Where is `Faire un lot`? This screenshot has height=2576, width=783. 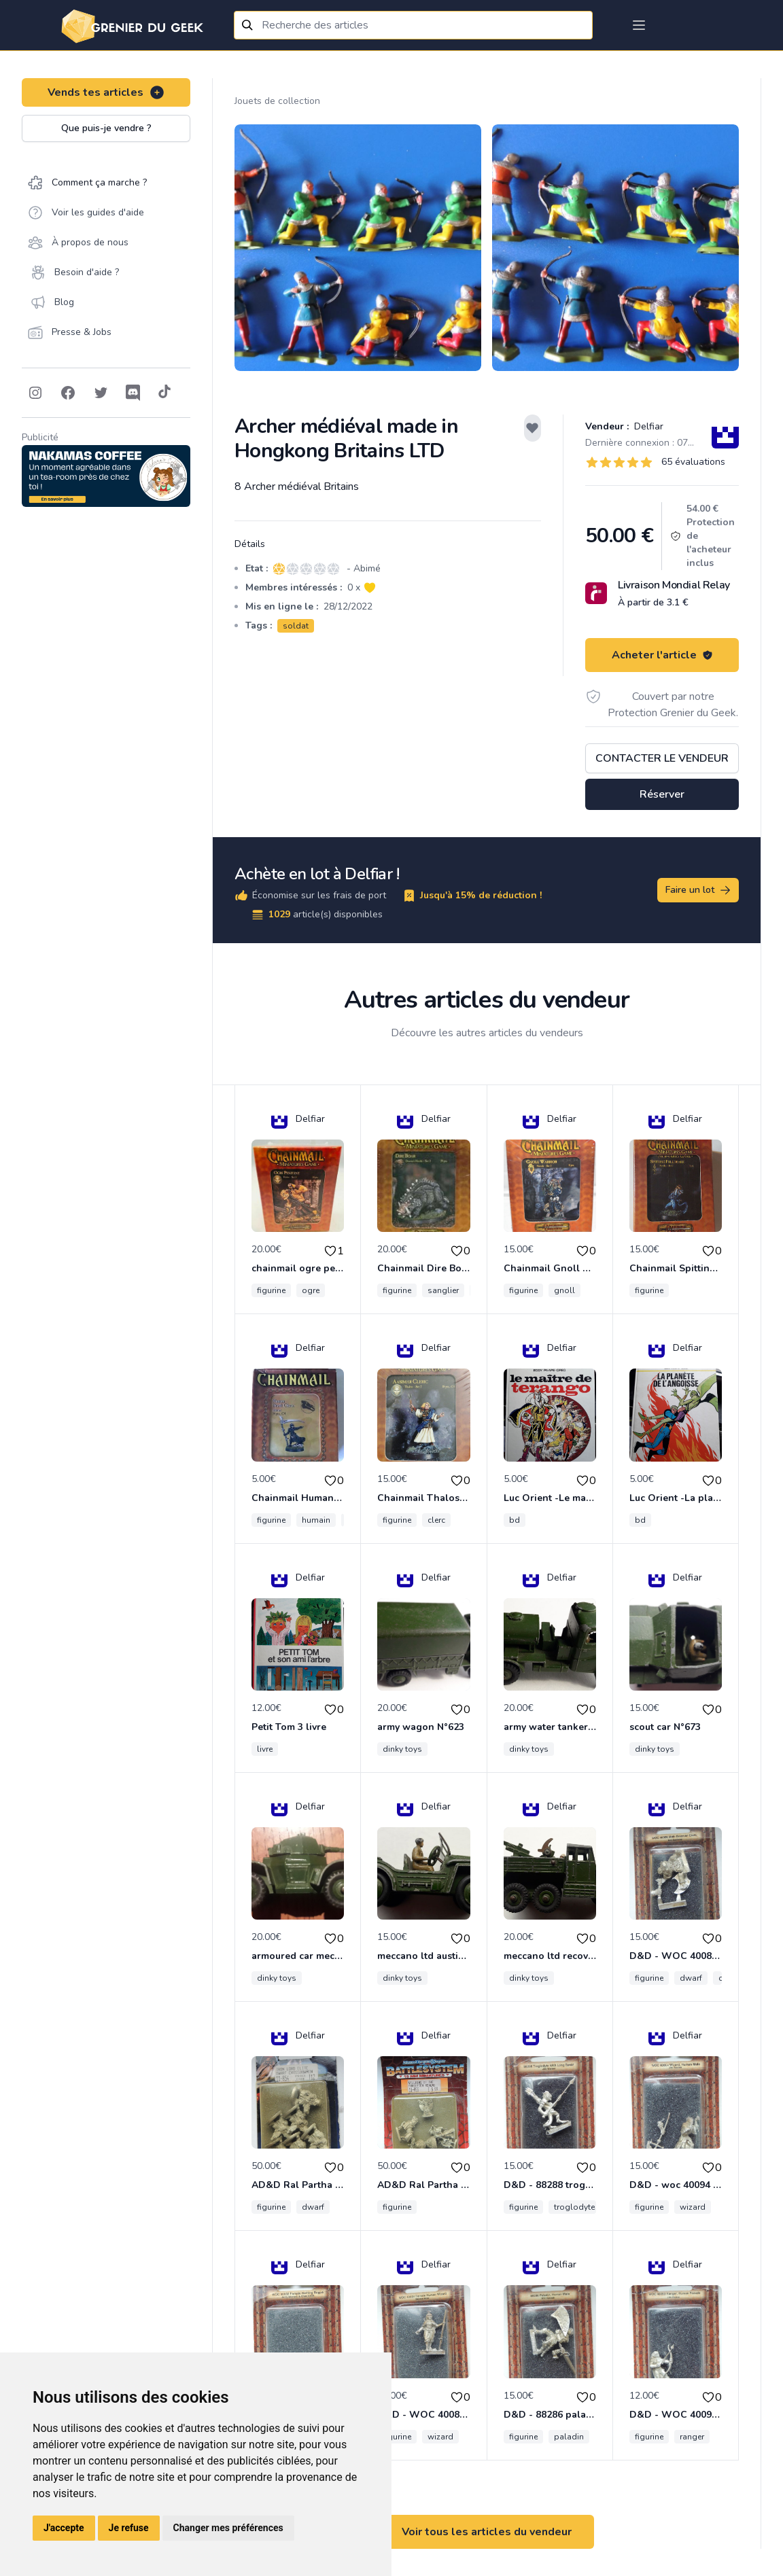 Faire un lot is located at coordinates (698, 890).